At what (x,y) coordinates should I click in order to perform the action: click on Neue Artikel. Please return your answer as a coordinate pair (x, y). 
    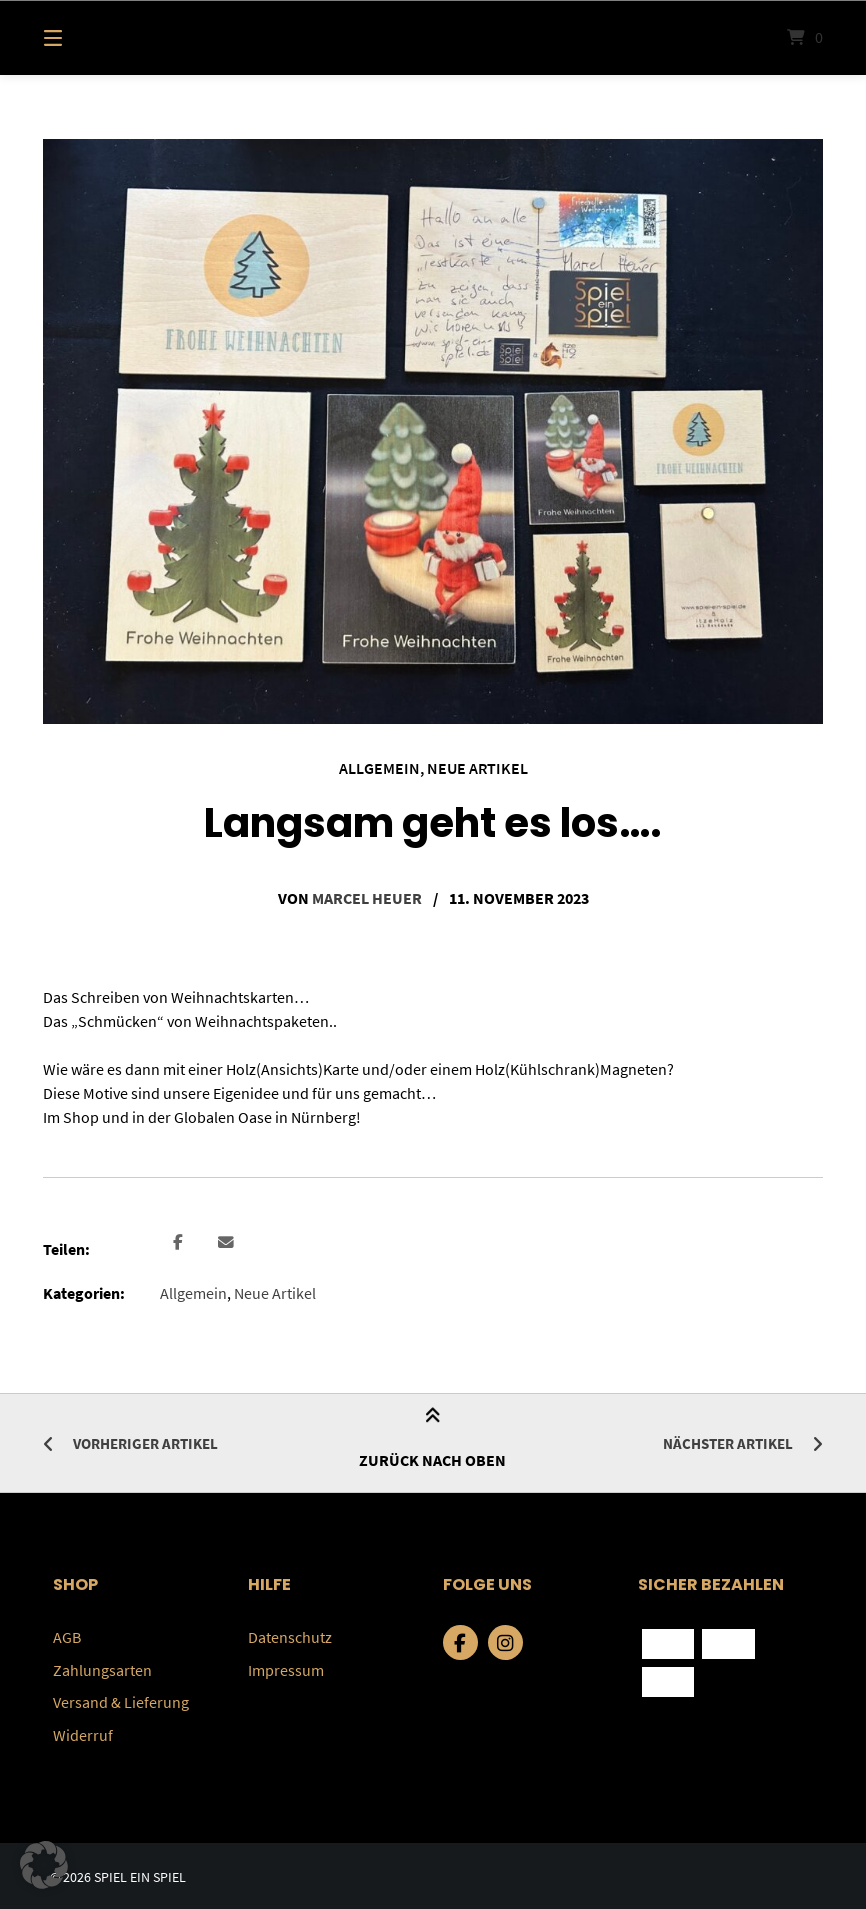
    Looking at the image, I should click on (477, 768).